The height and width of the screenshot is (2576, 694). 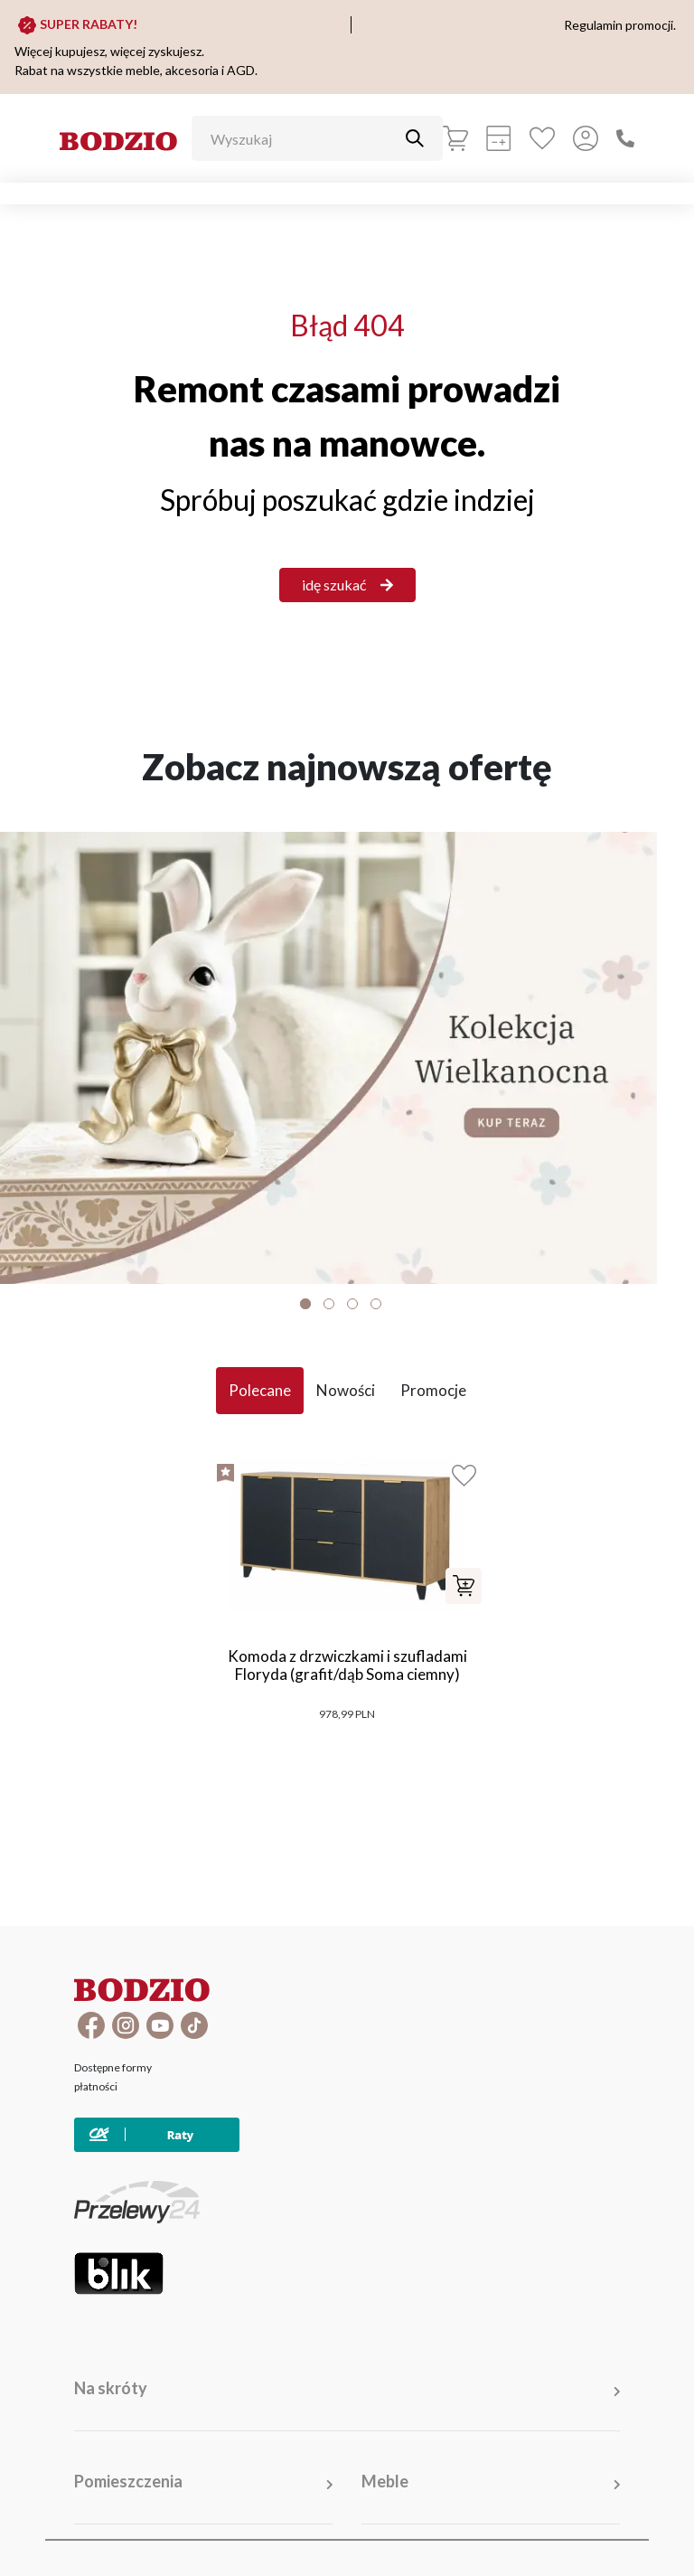 I want to click on 1 [tab], so click(x=305, y=1303).